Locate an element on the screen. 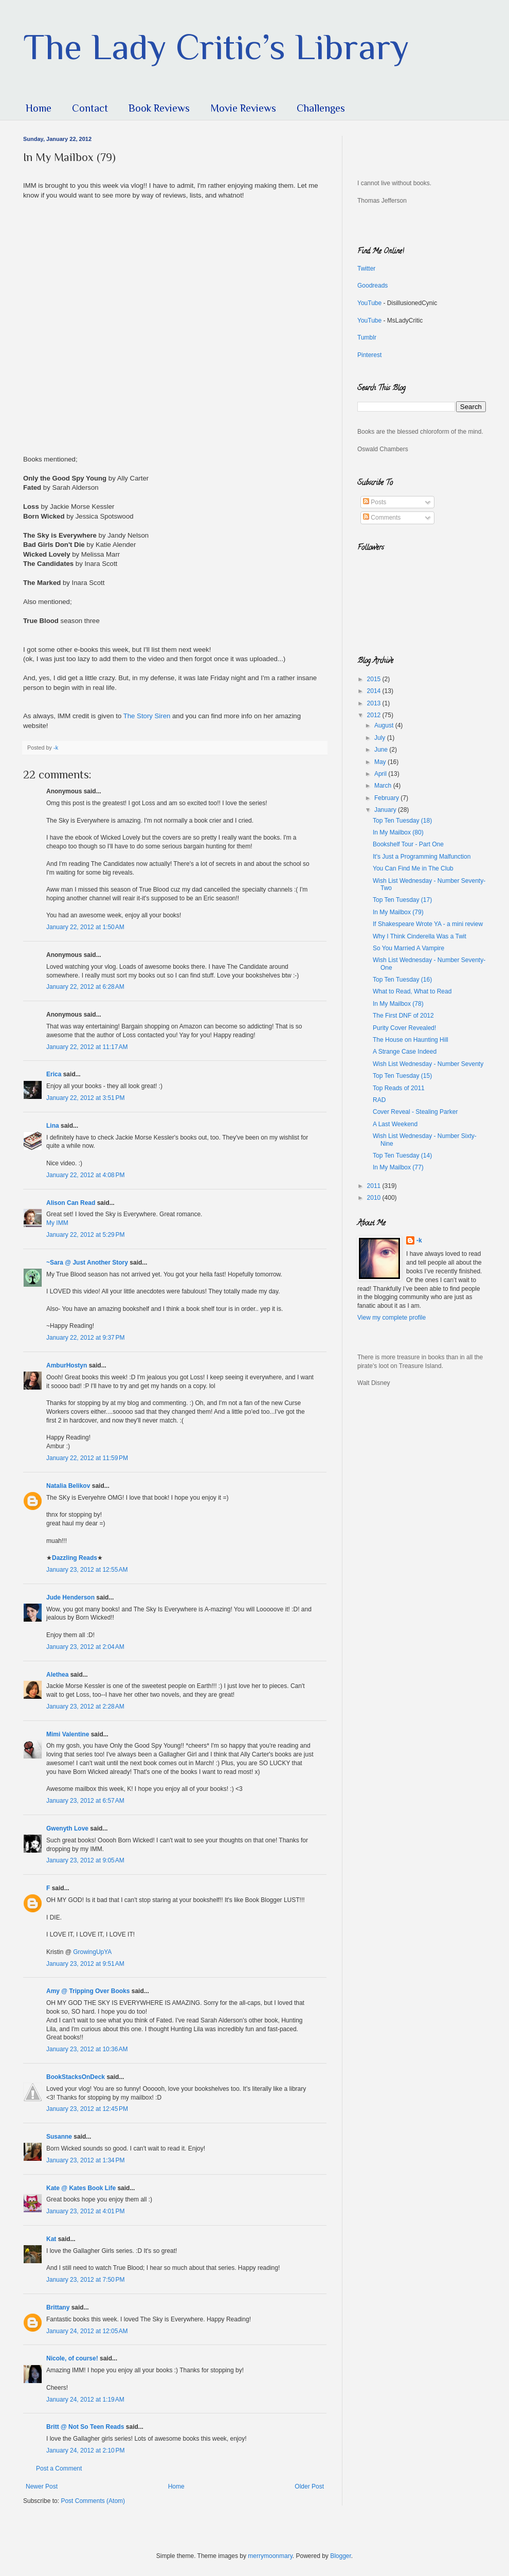 The image size is (509, 2576). My IMM is located at coordinates (57, 1223).